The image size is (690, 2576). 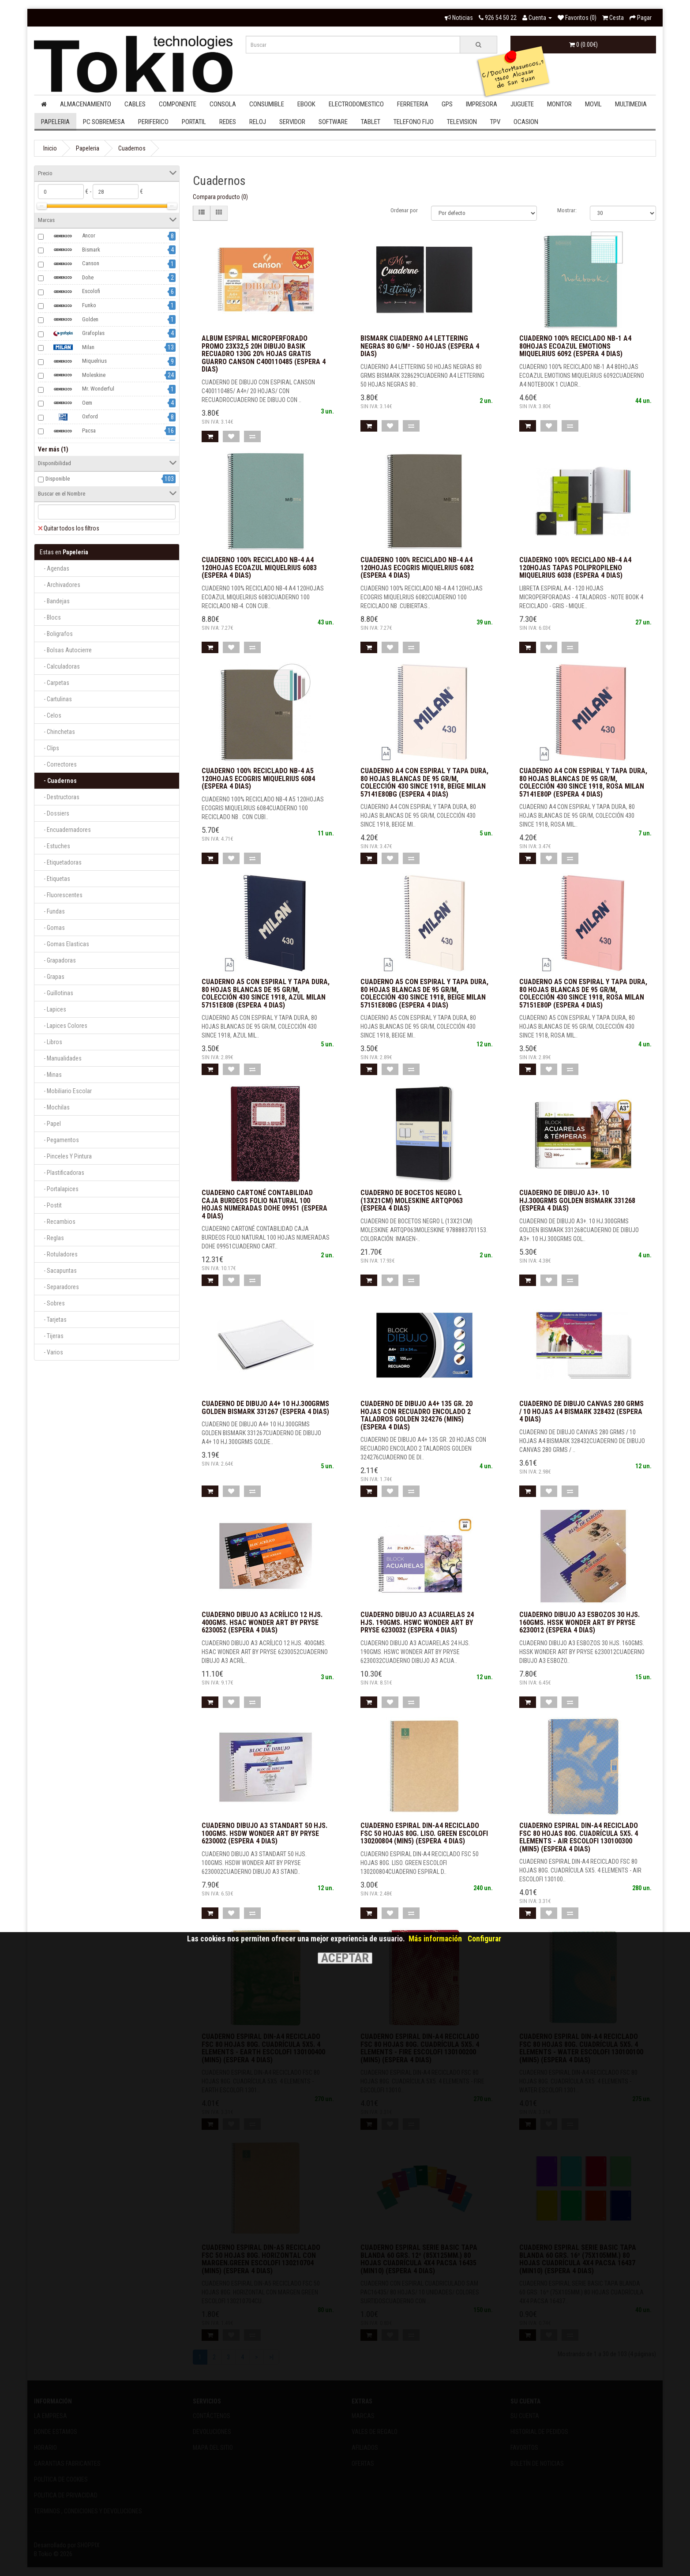 I want to click on - Lapices, so click(x=53, y=1009).